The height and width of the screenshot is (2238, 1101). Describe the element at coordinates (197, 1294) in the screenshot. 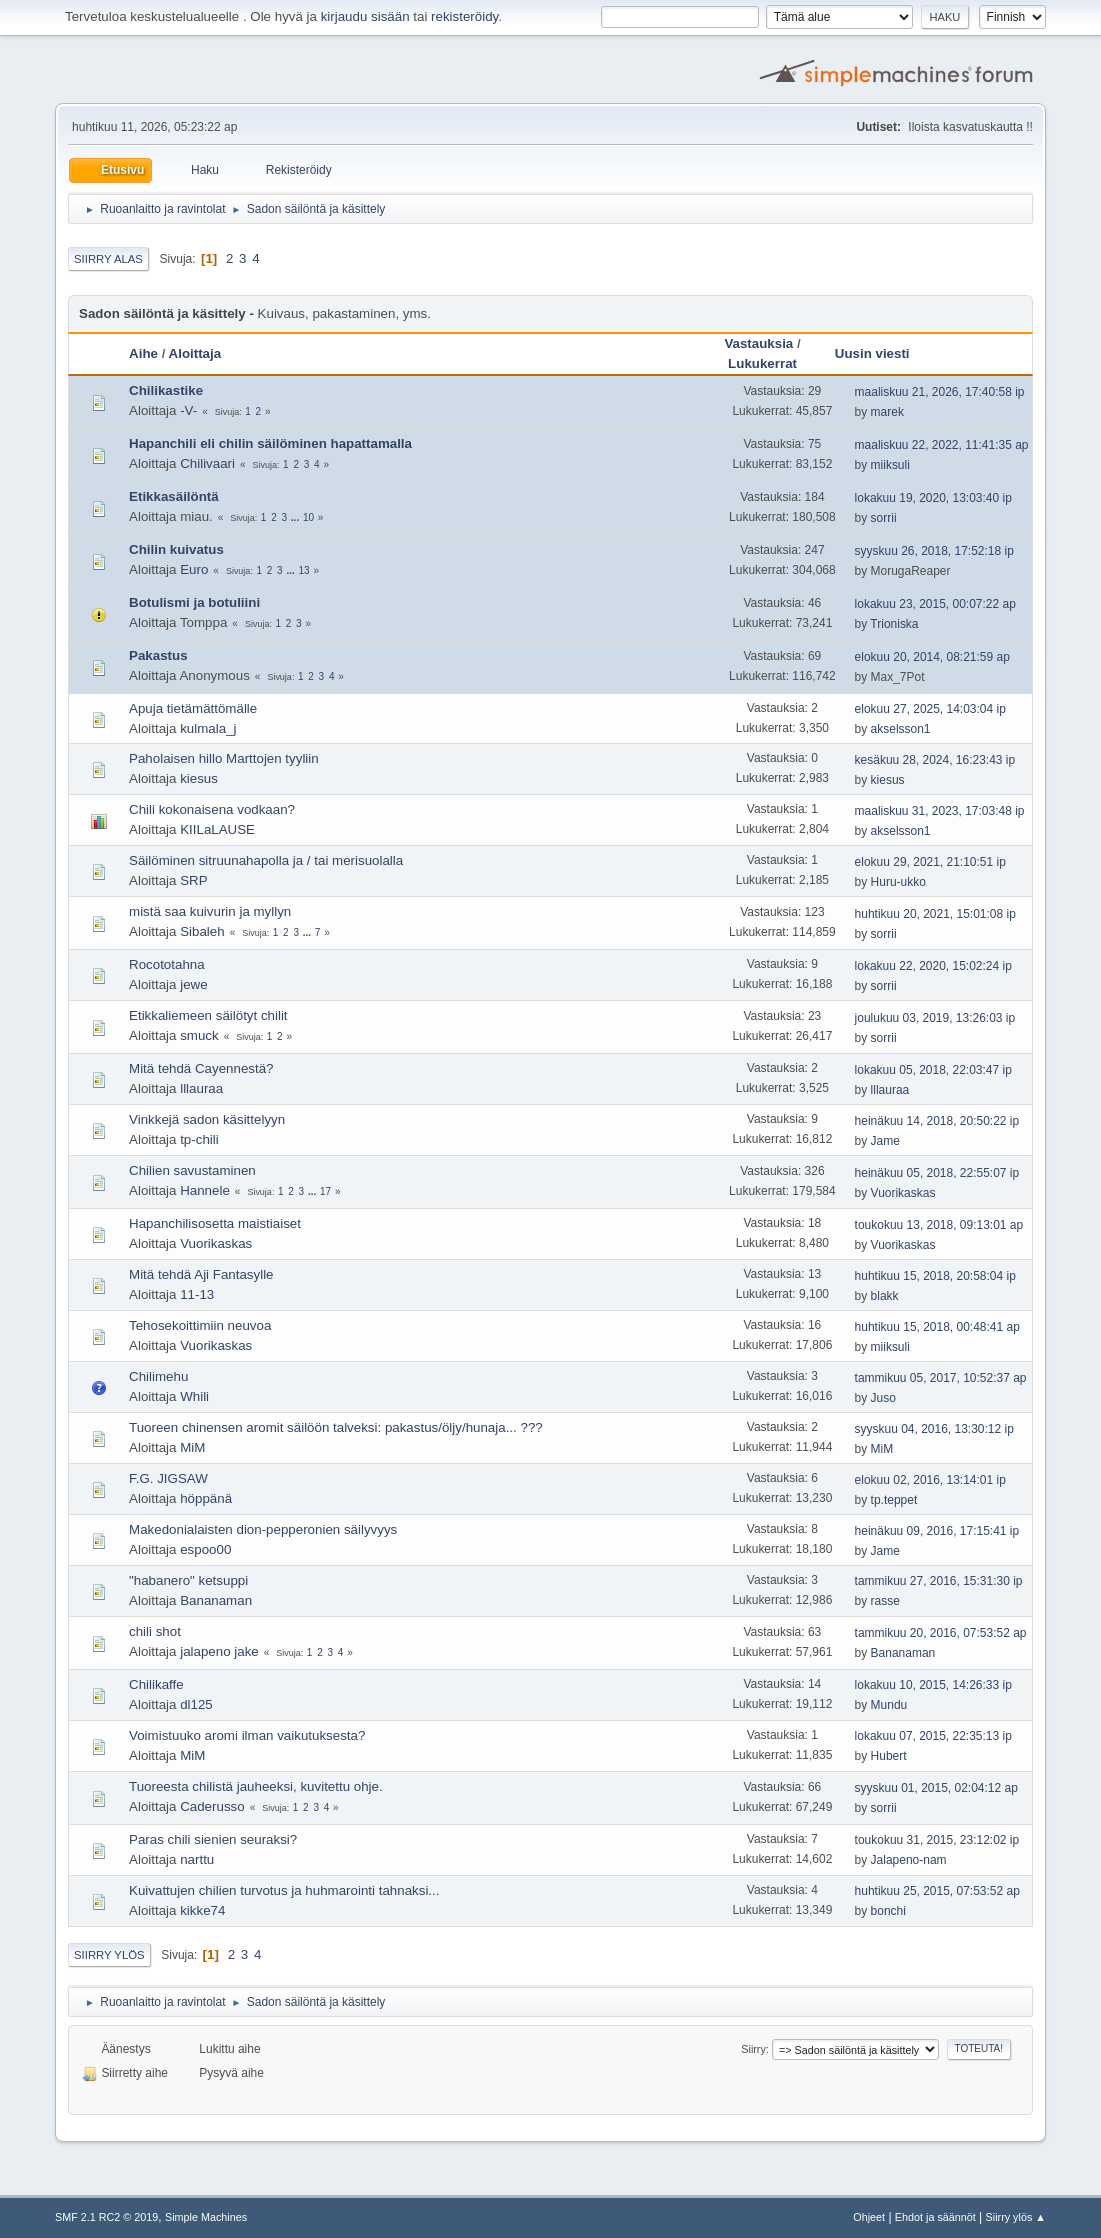

I see `11-13` at that location.